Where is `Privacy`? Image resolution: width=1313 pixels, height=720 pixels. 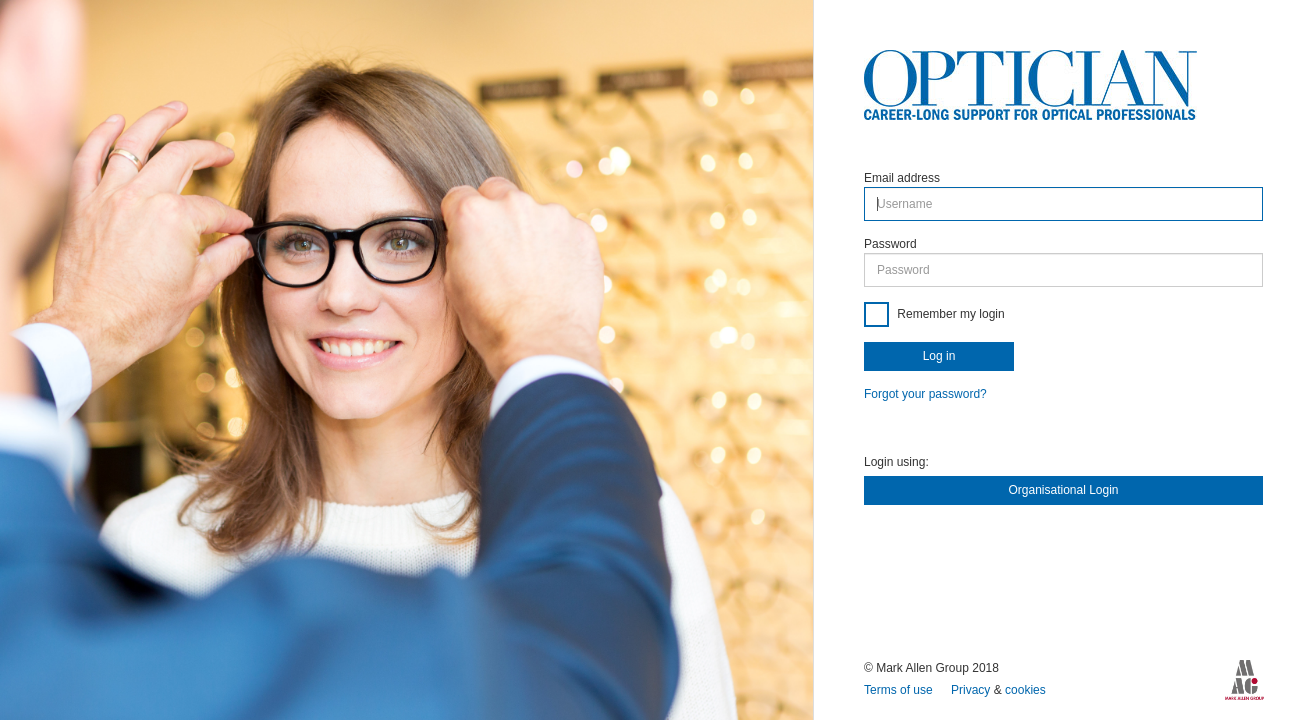
Privacy is located at coordinates (972, 690).